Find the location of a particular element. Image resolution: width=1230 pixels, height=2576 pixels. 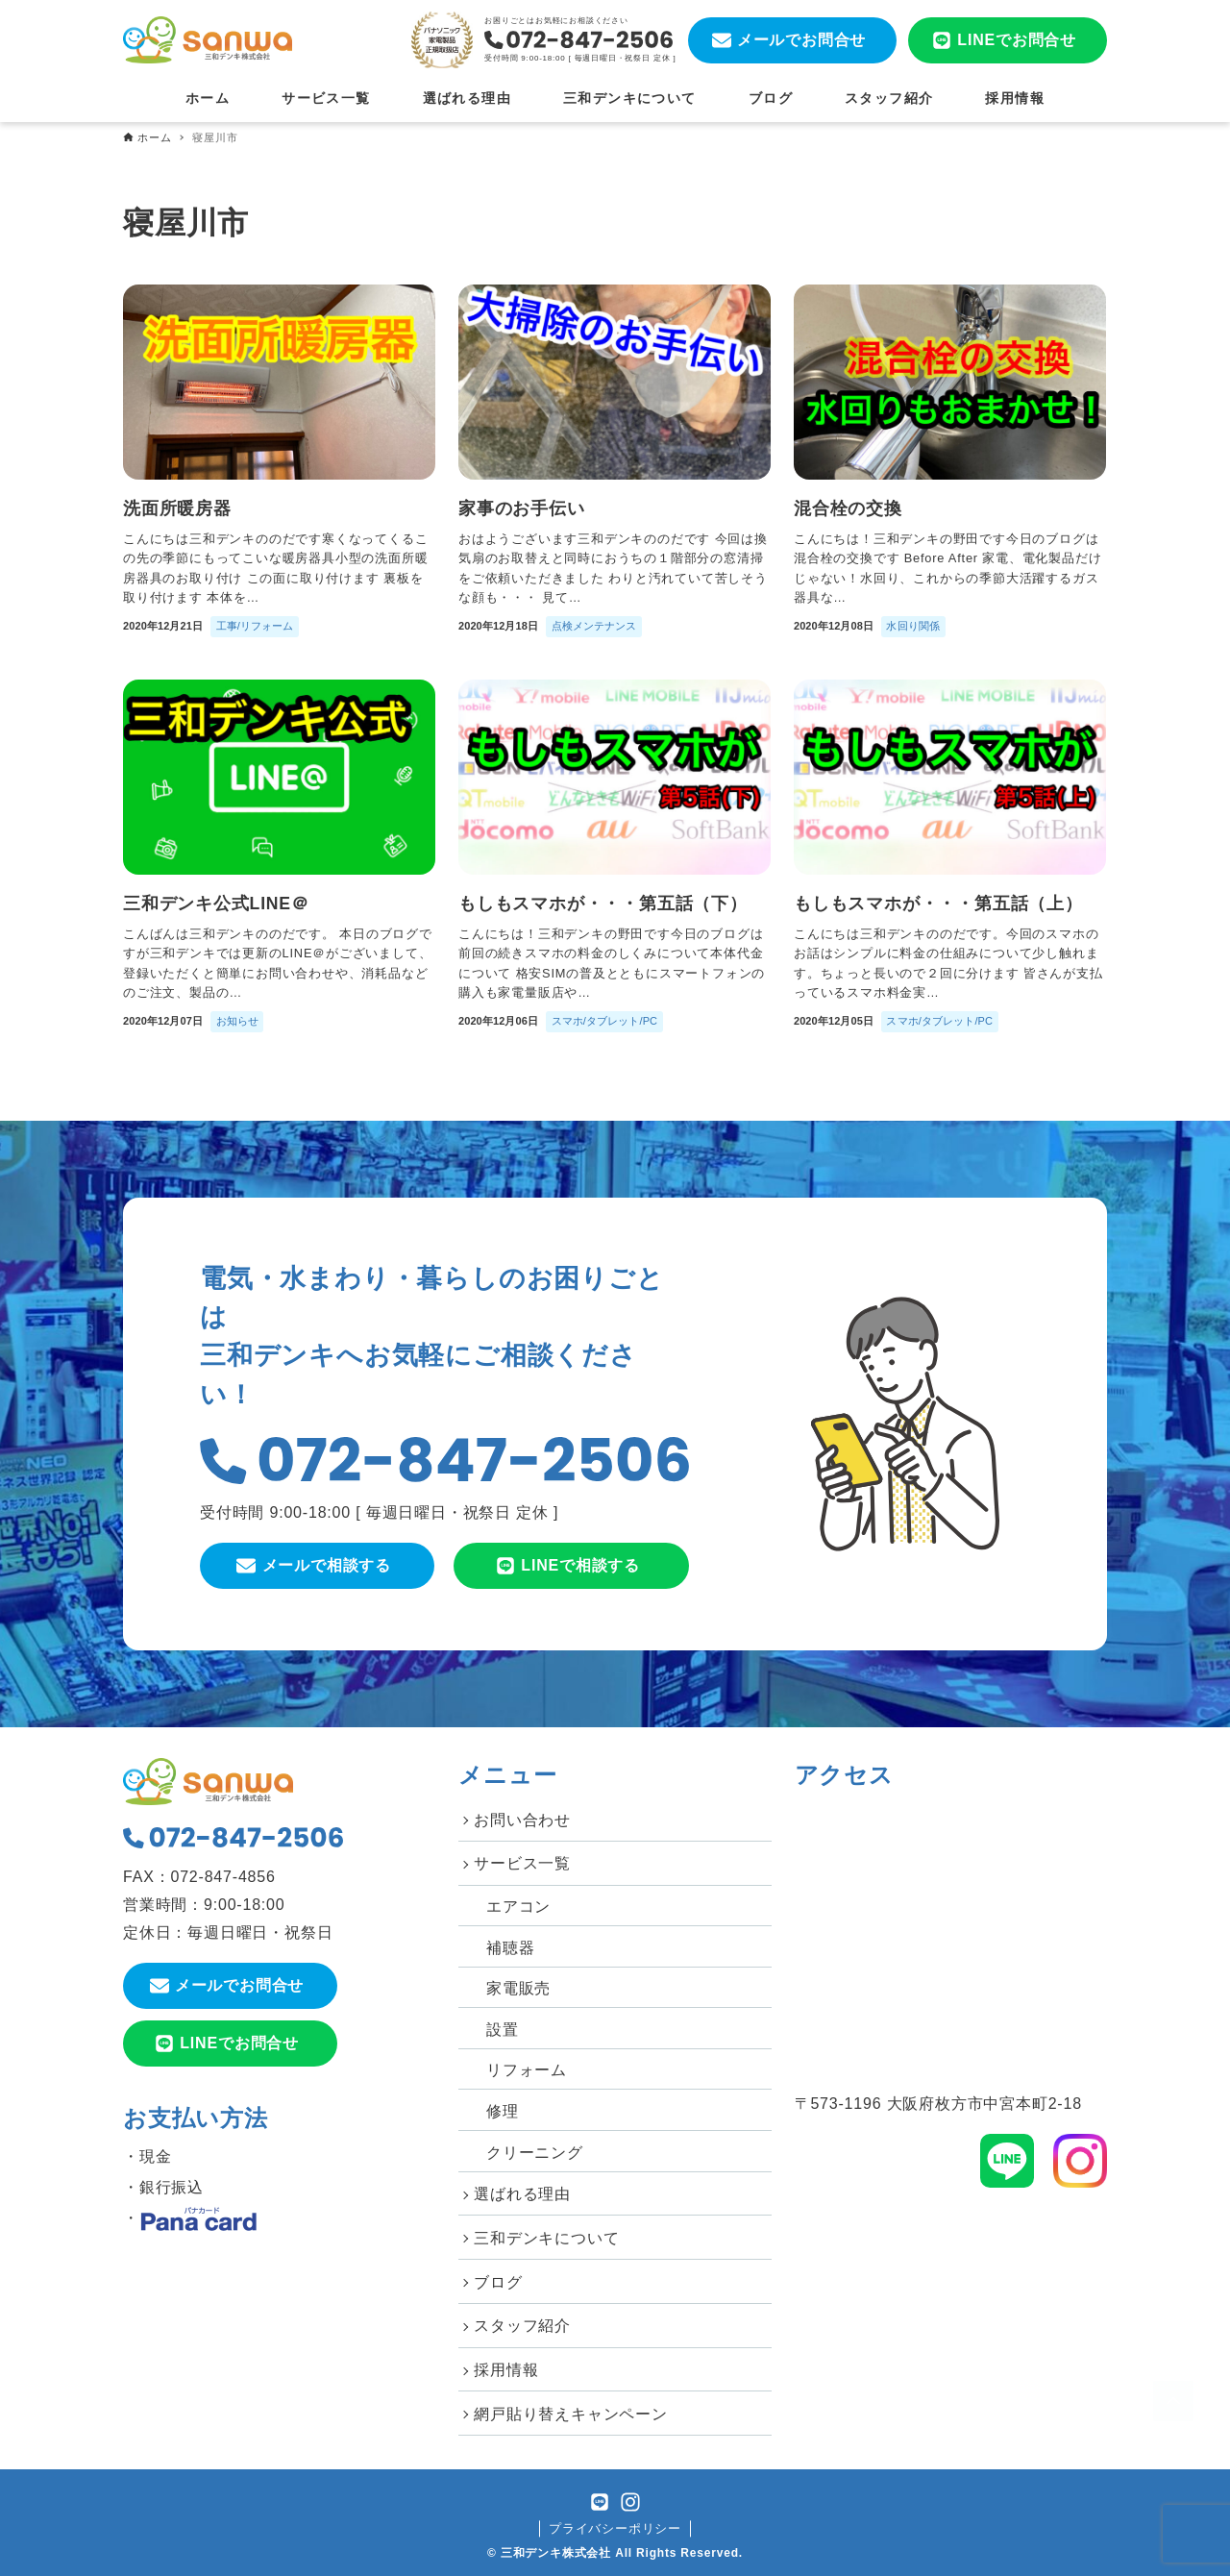

エアコン is located at coordinates (518, 1906).